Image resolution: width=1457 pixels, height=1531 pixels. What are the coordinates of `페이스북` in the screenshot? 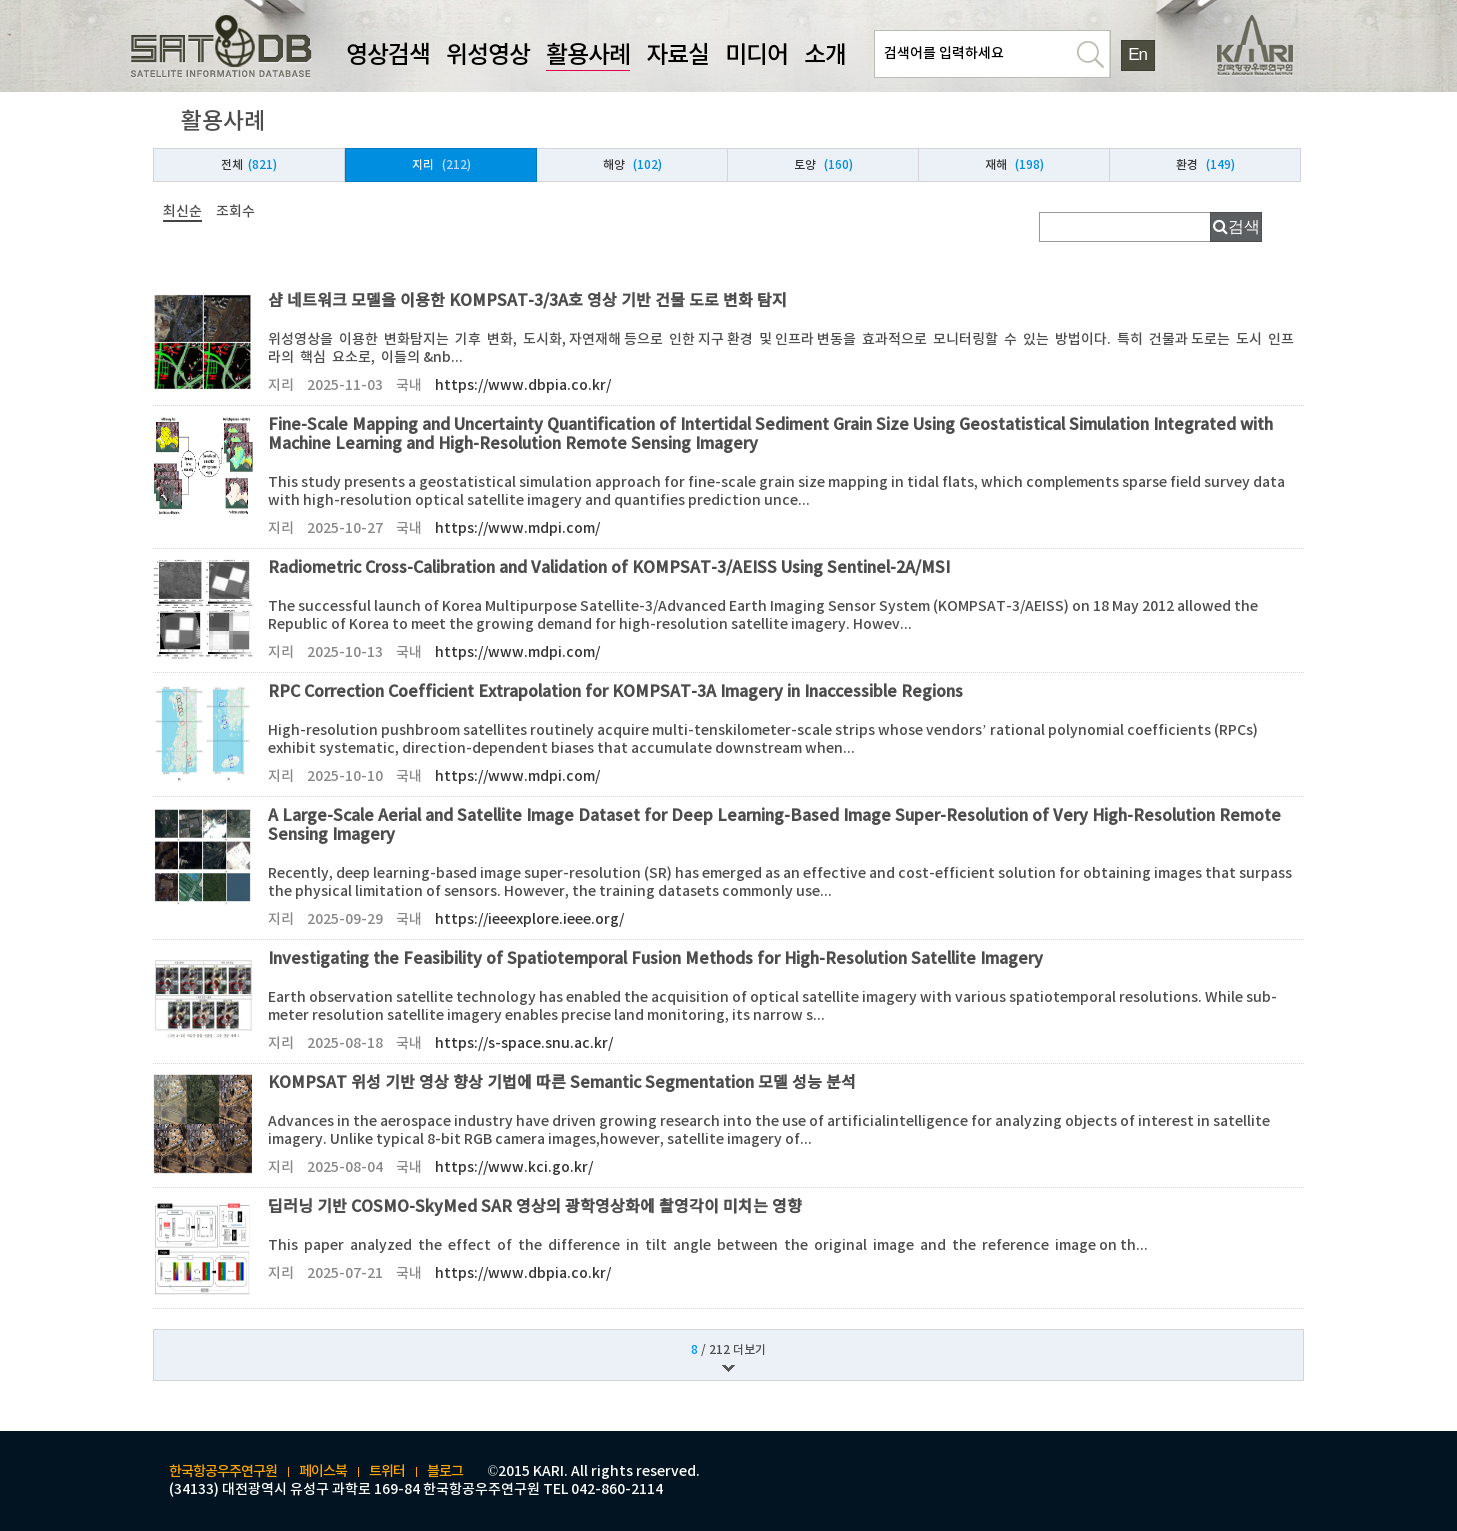 It's located at (323, 1471).